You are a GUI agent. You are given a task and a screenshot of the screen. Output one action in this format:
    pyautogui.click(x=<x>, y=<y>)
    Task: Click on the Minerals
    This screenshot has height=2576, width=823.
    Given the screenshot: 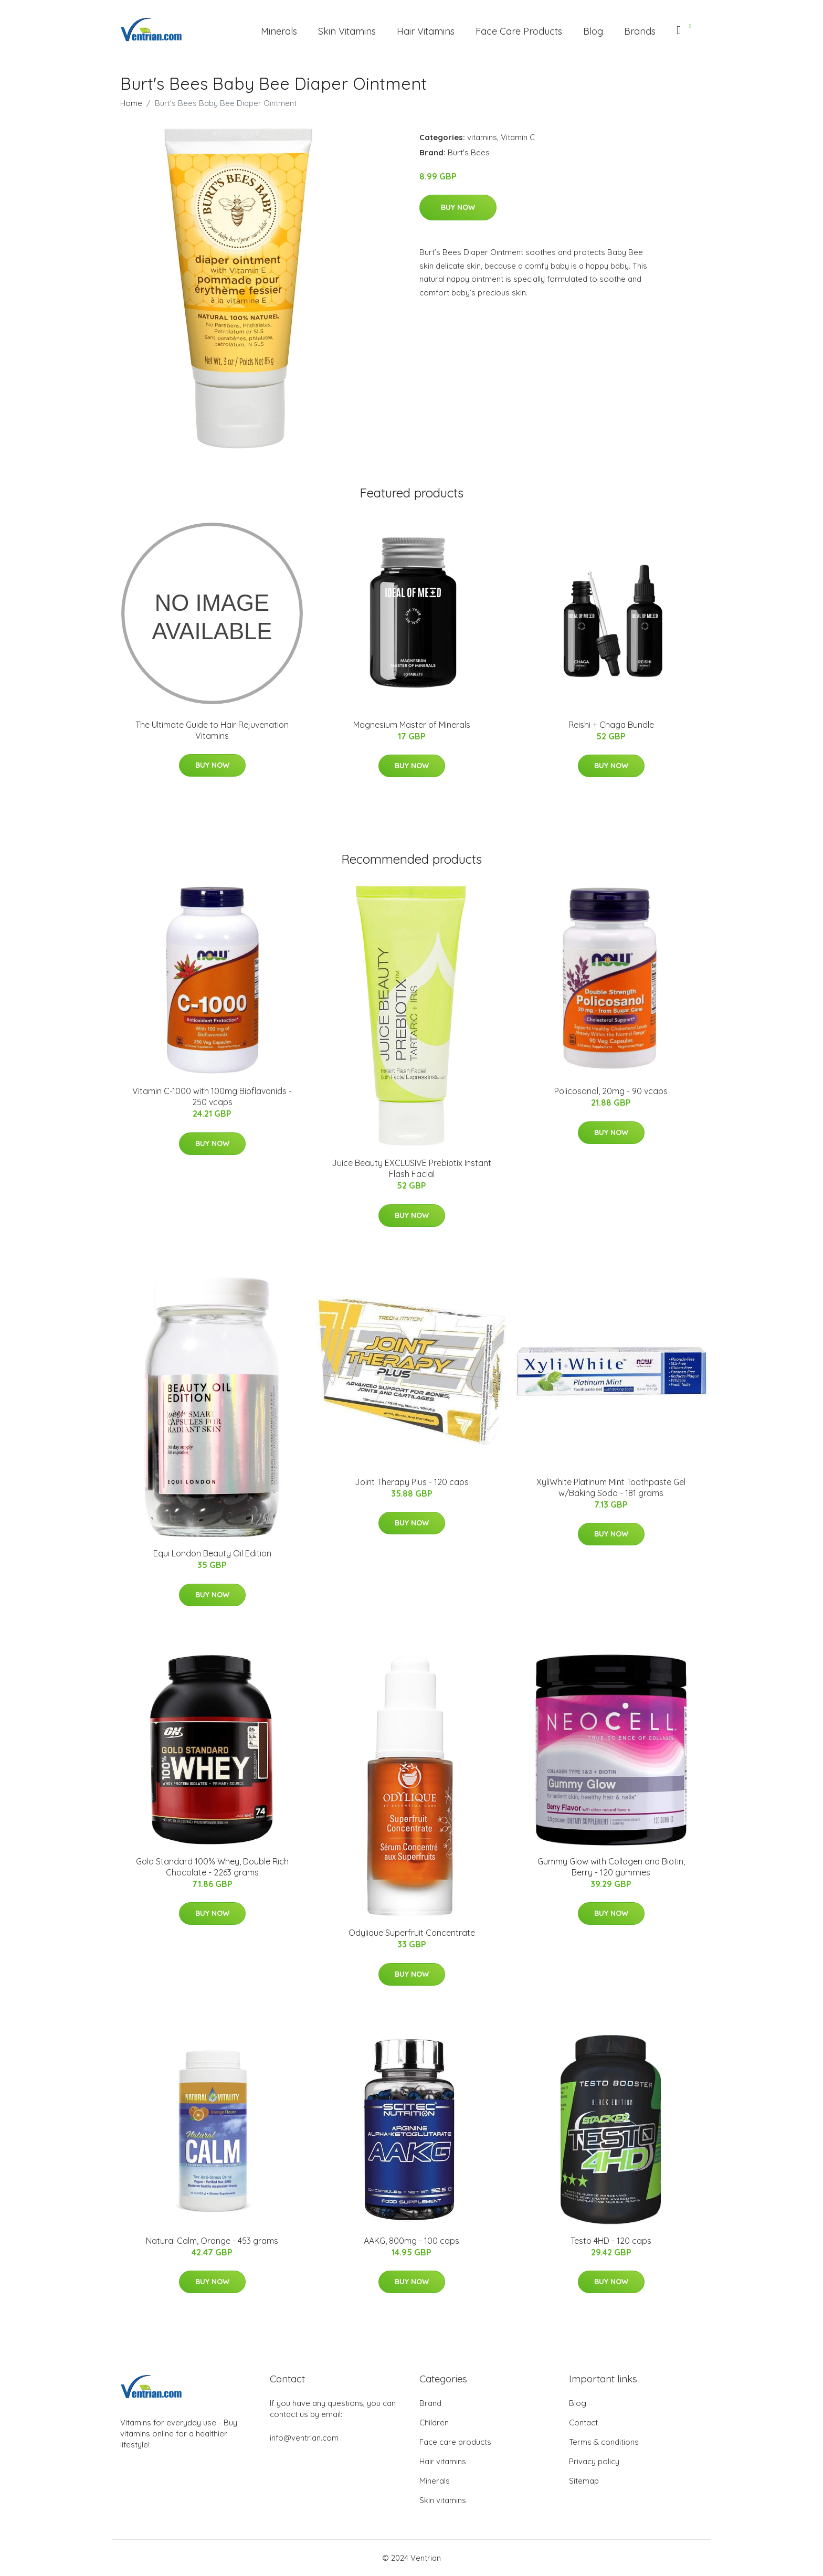 What is the action you would take?
    pyautogui.click(x=279, y=31)
    